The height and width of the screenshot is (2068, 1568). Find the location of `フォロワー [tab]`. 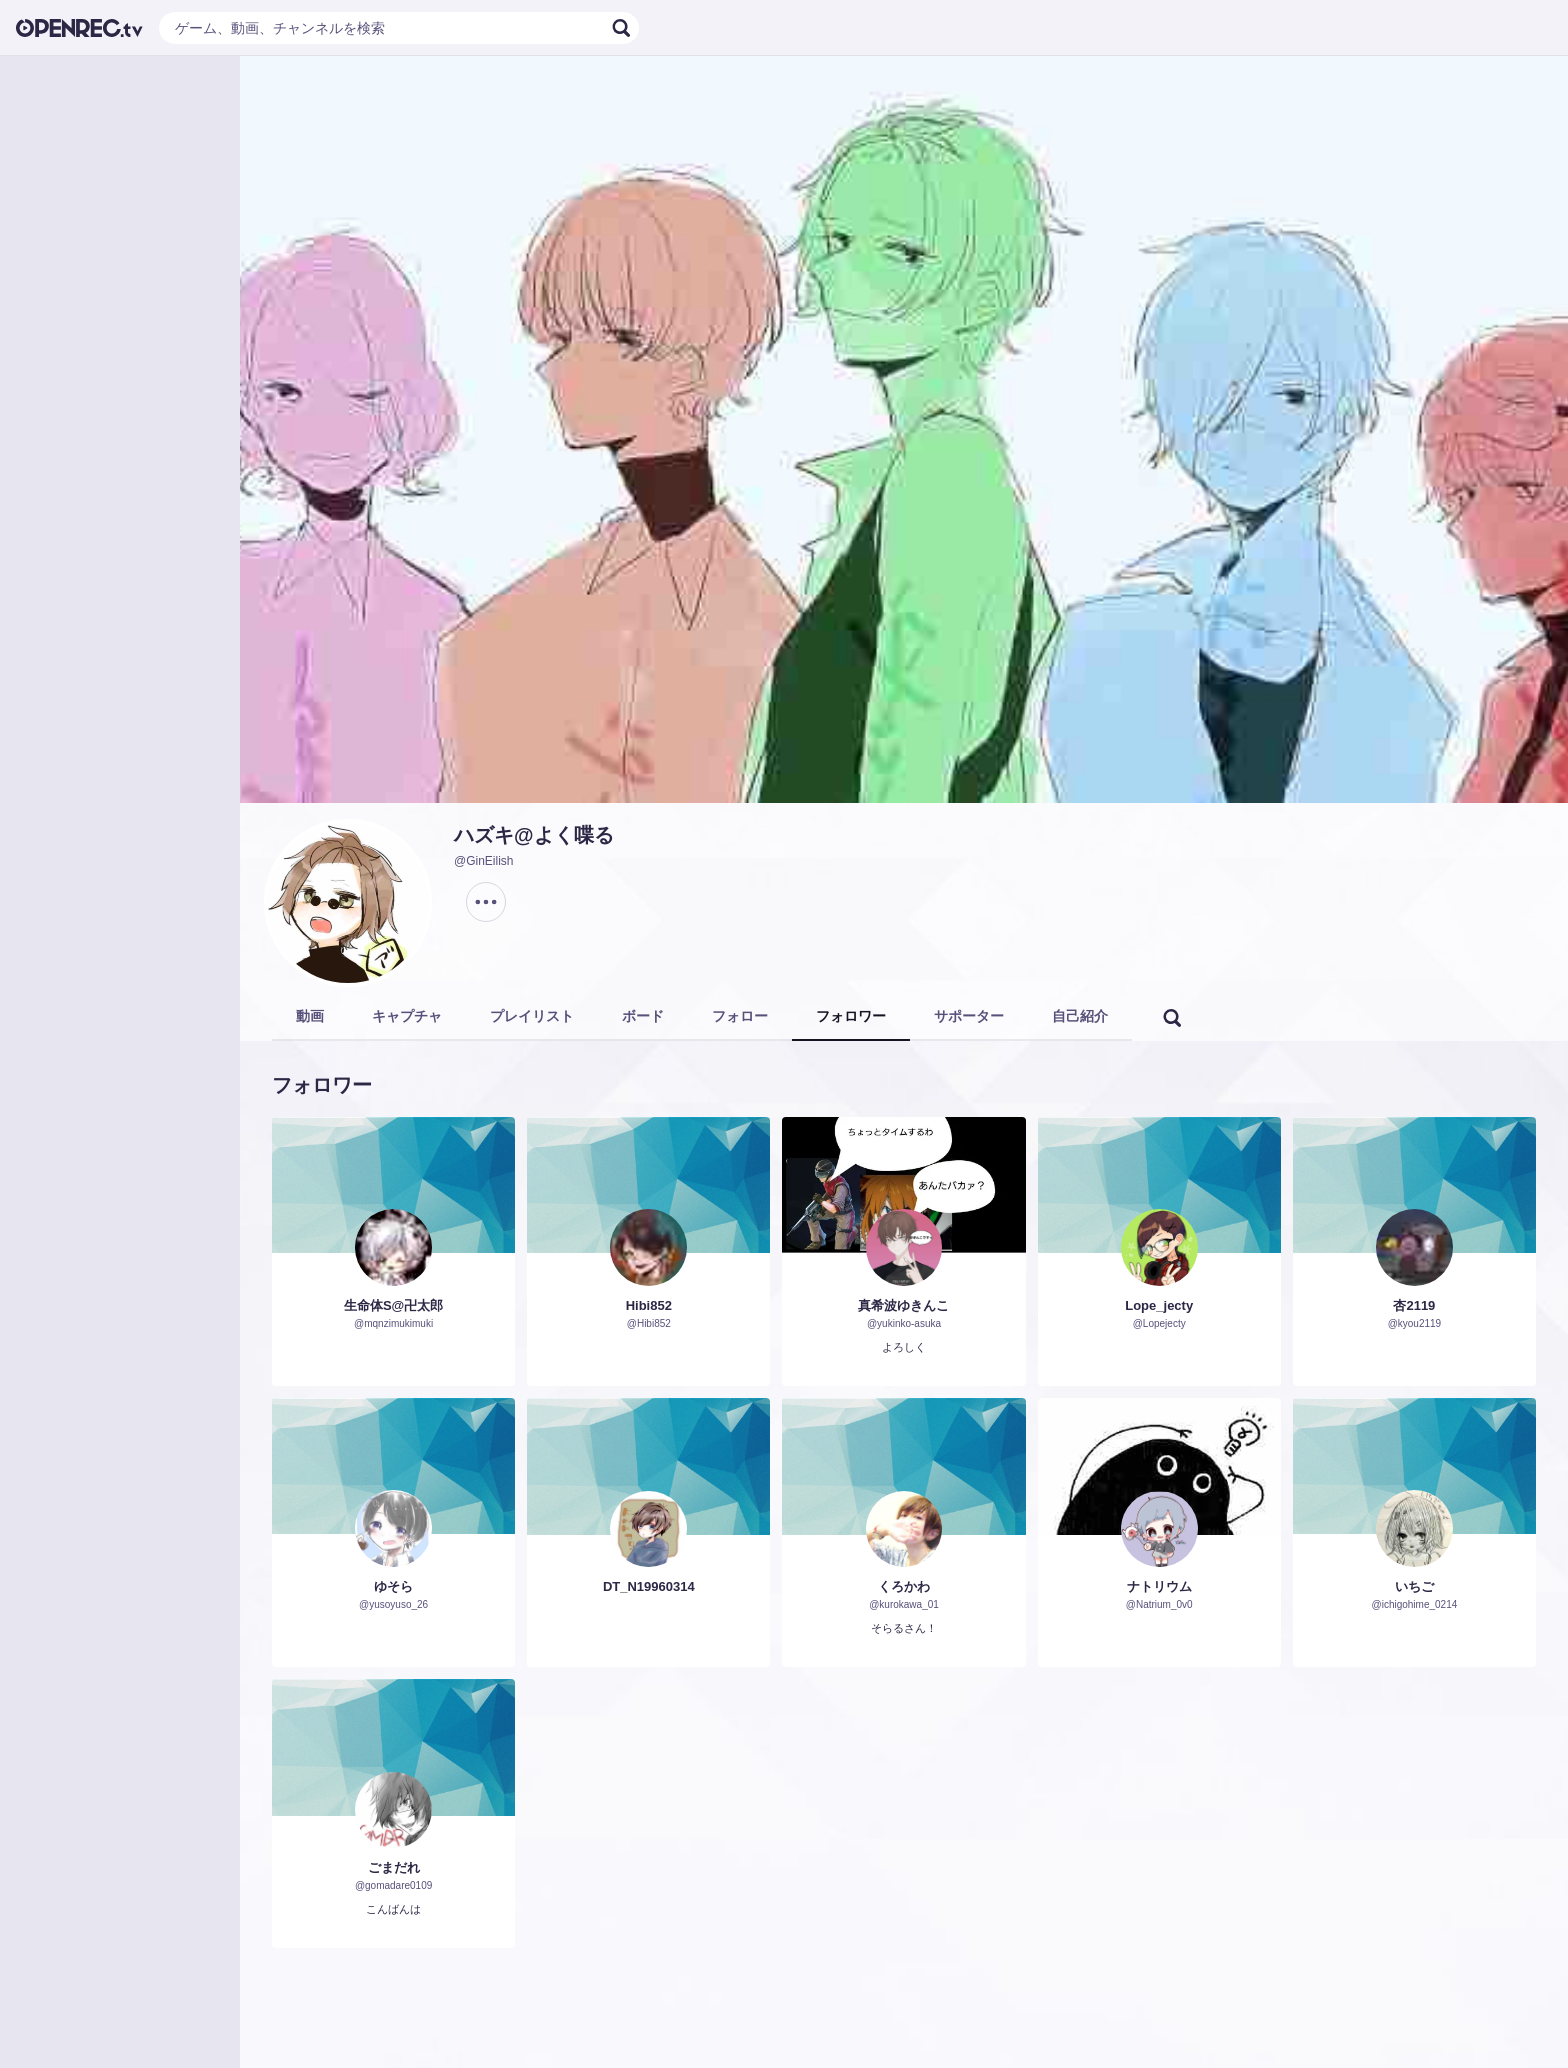

フォロワー [tab] is located at coordinates (851, 1016).